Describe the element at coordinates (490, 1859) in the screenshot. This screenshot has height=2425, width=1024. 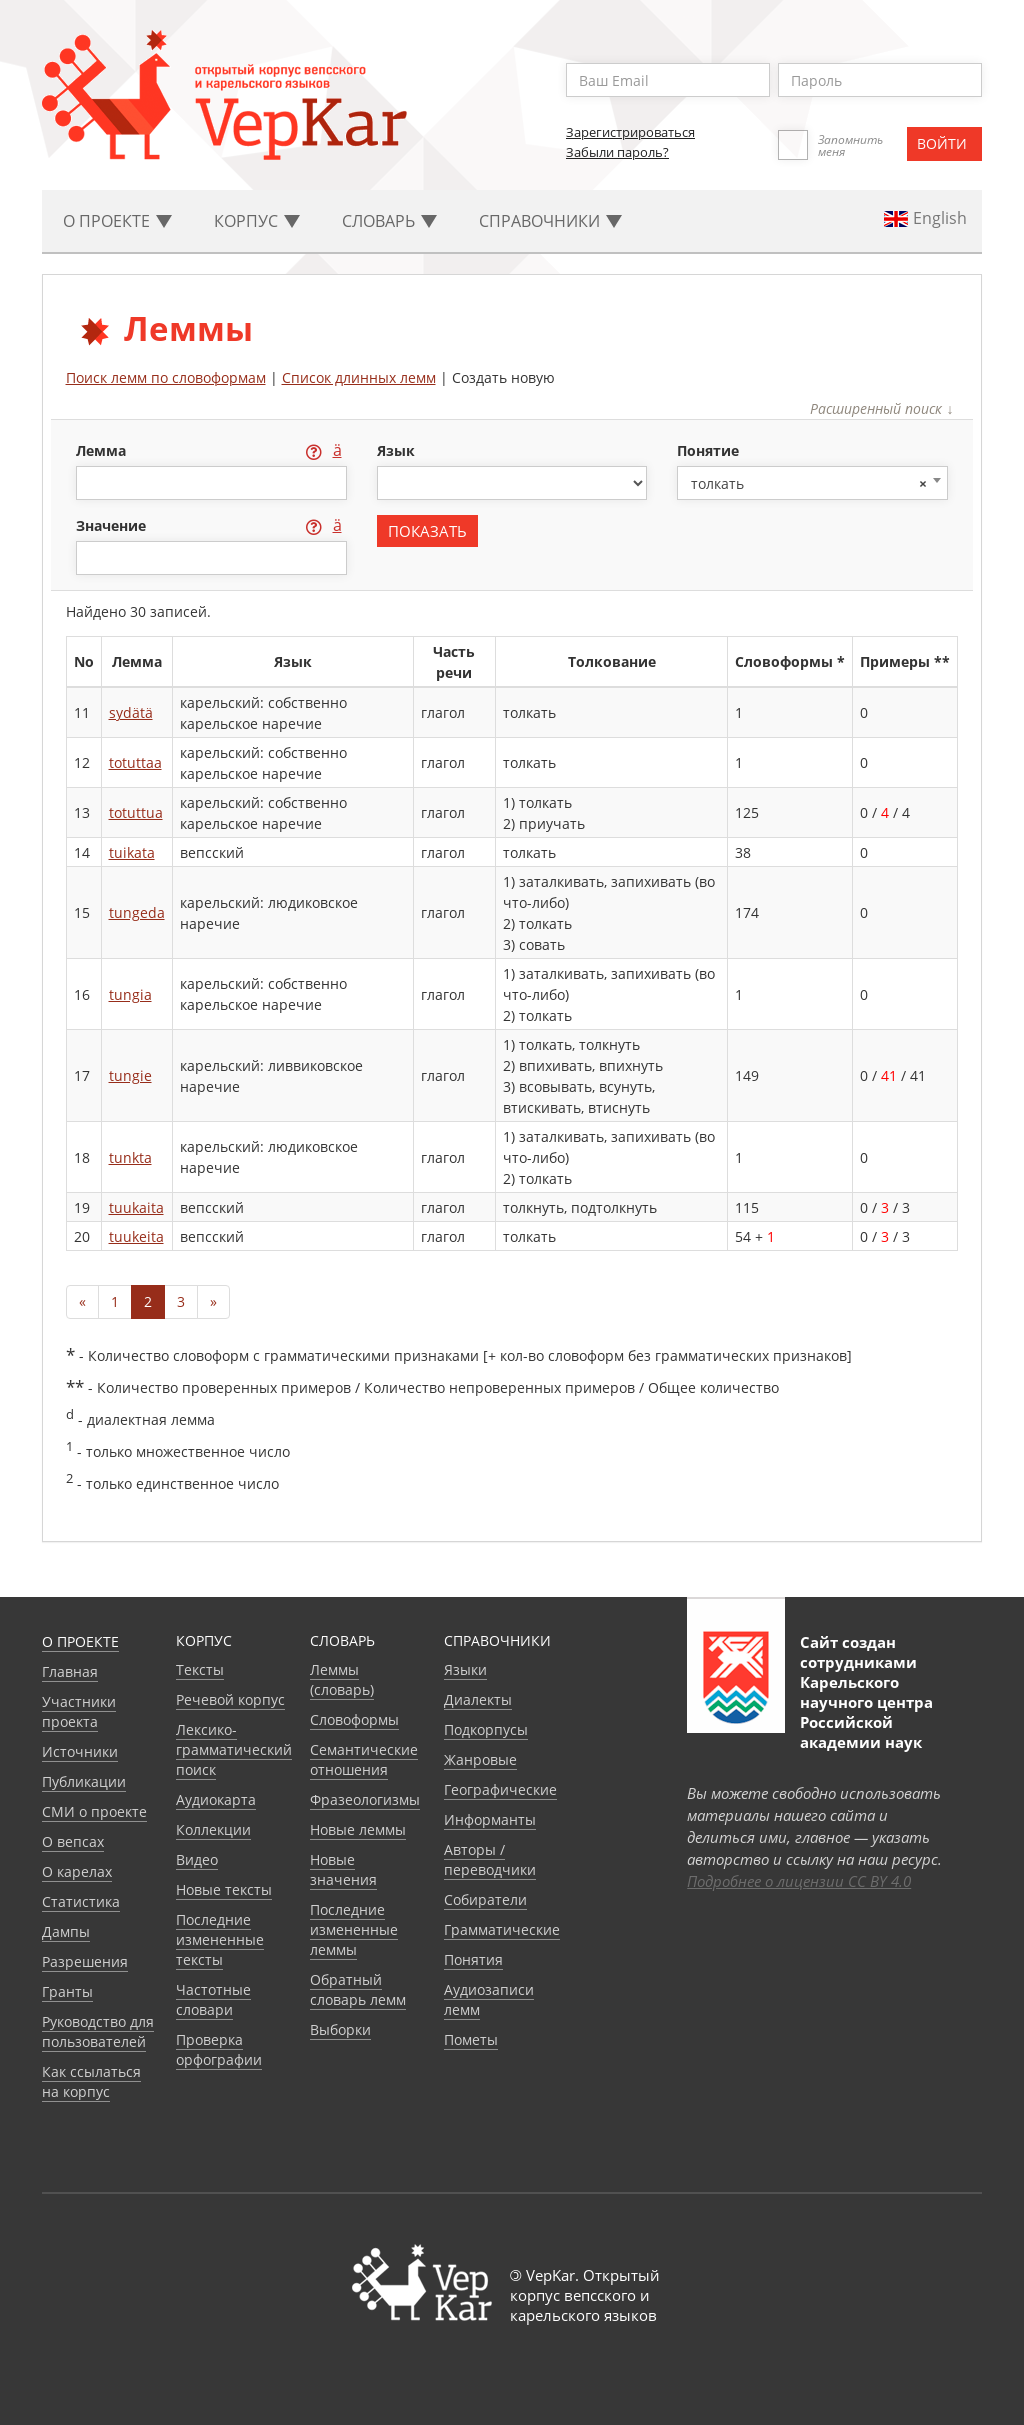
I see `Авторы / переводчики` at that location.